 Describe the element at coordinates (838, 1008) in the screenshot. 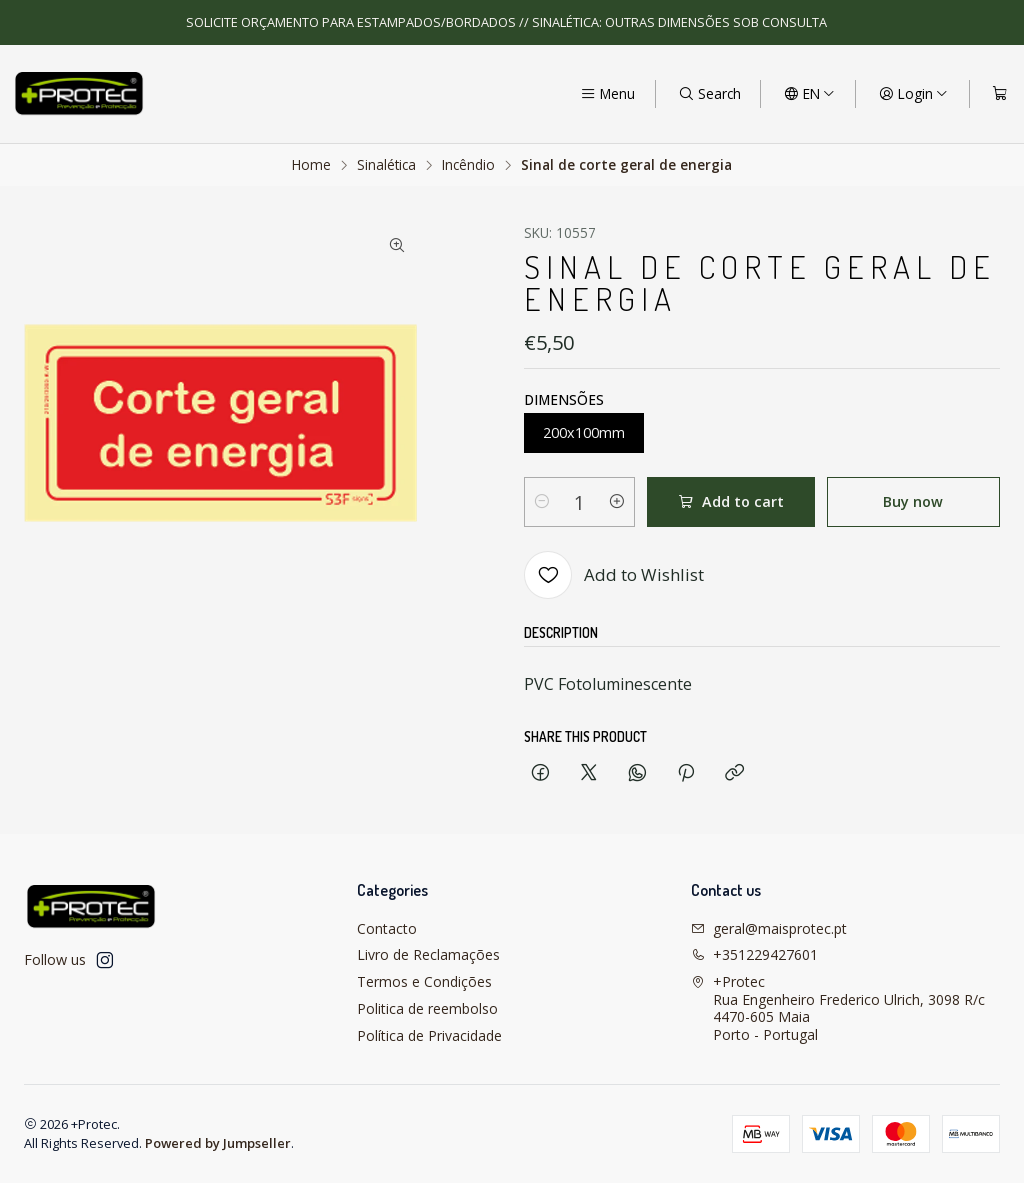

I see `+Protec Rua Engenheiro Frederico Ulrich, 3098 R/c4470-605 MaiaPorto - Portugal` at that location.